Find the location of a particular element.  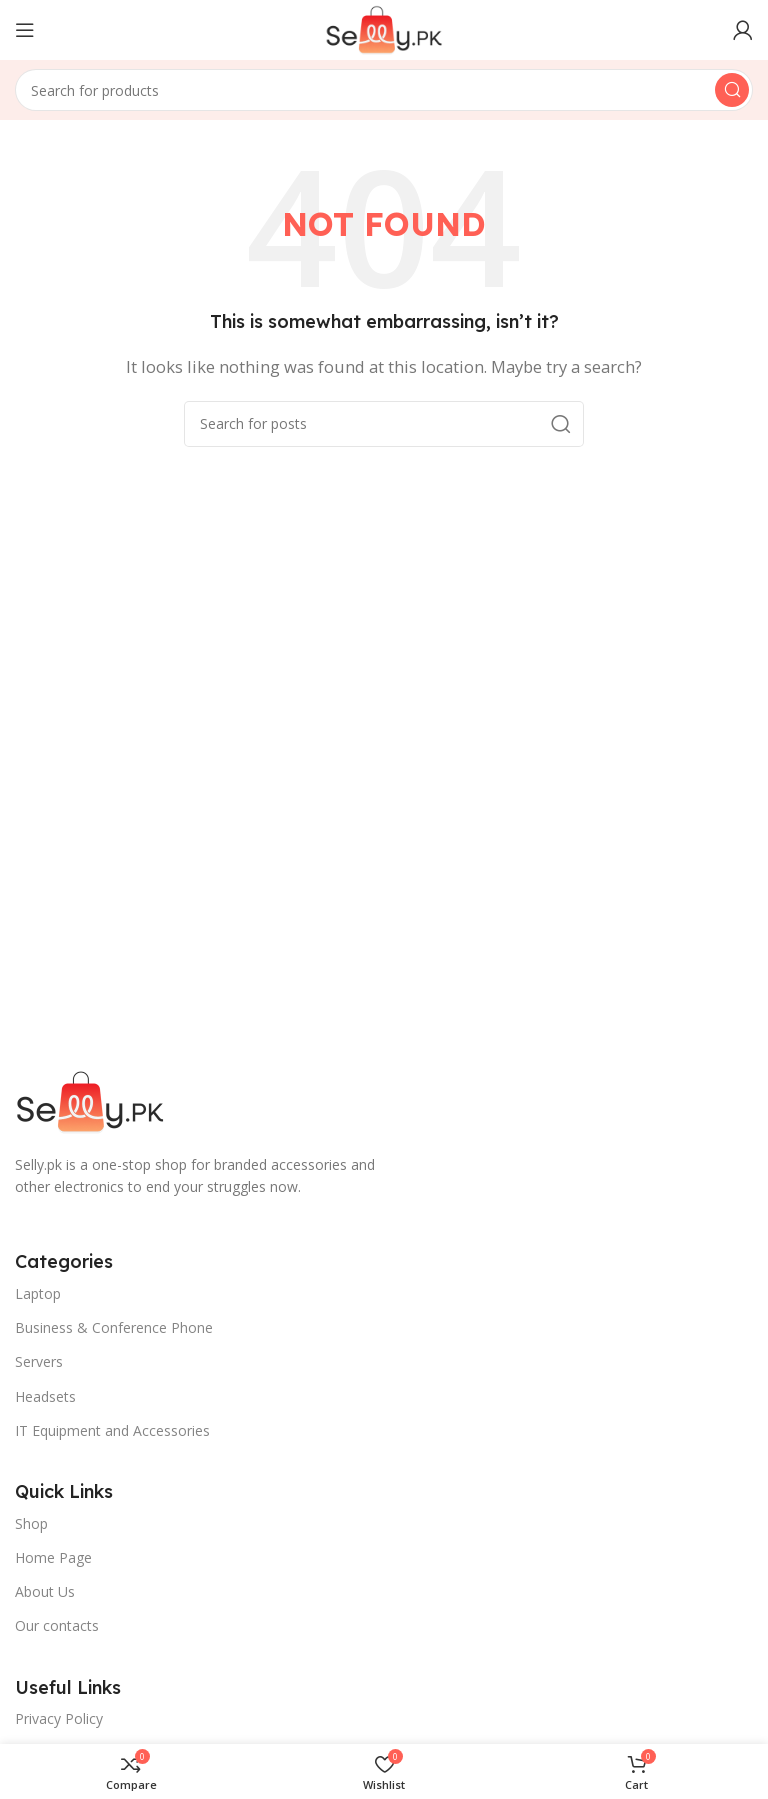

About Us is located at coordinates (45, 1591).